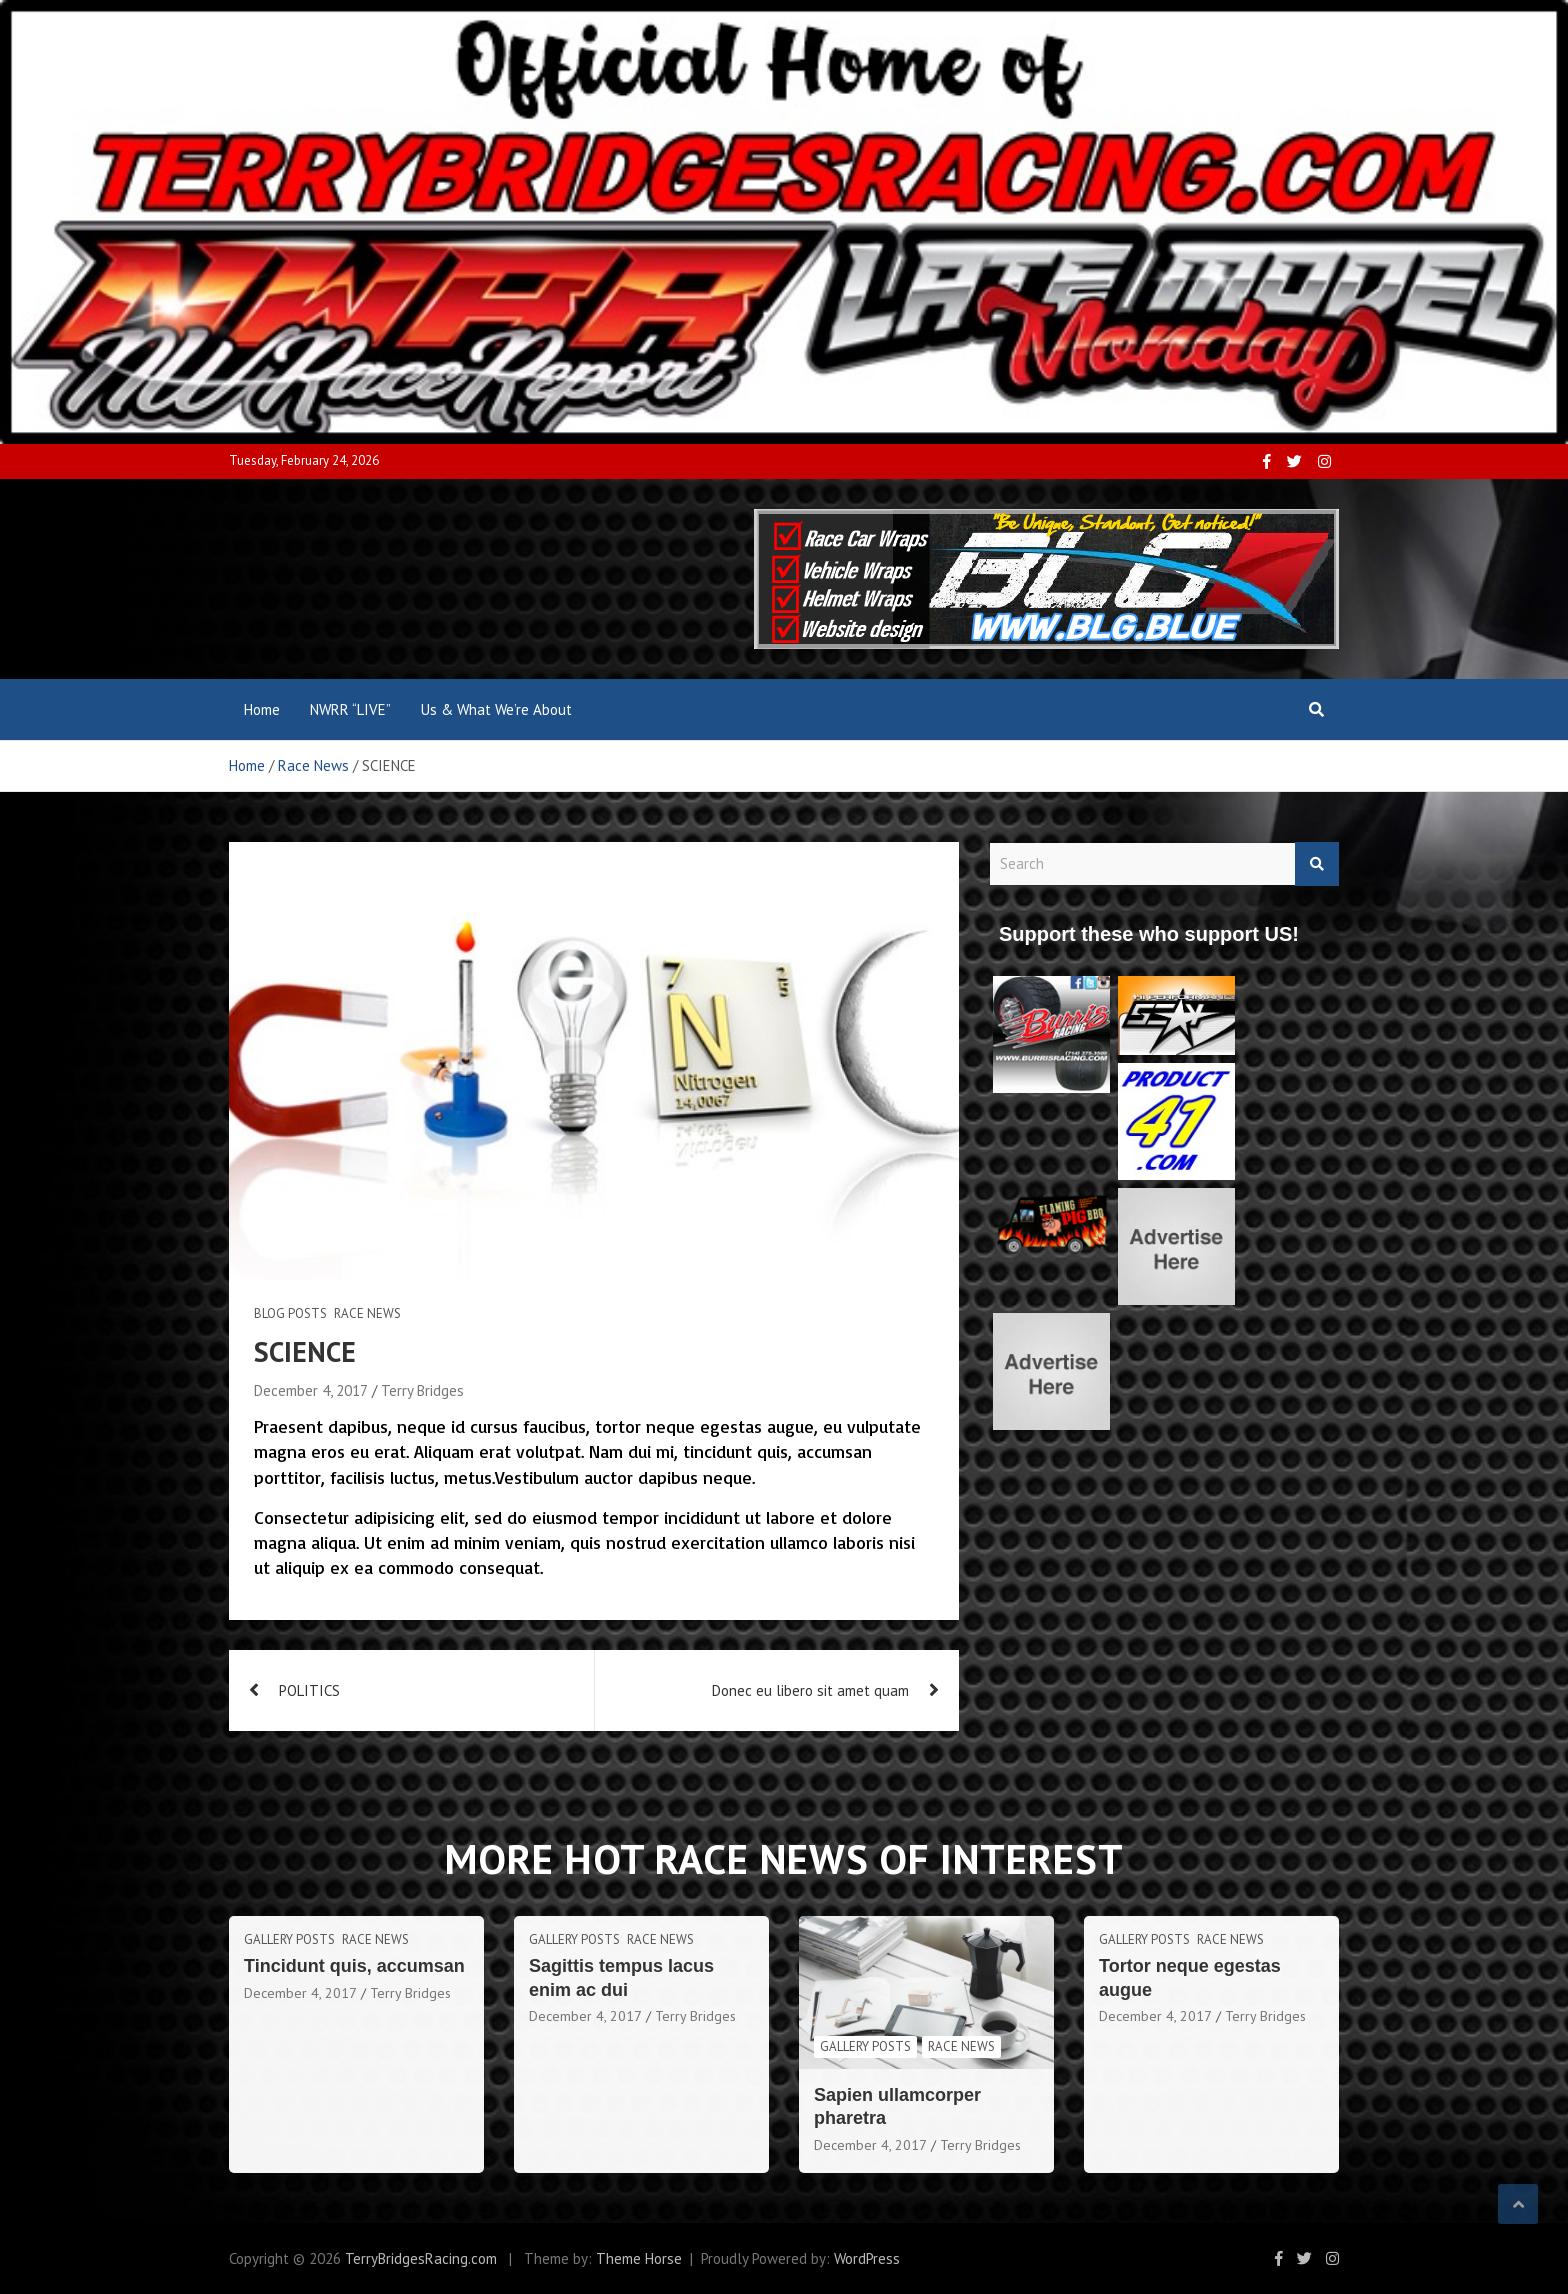  What do you see at coordinates (421, 2258) in the screenshot?
I see `TerryBridgesRacing.com` at bounding box center [421, 2258].